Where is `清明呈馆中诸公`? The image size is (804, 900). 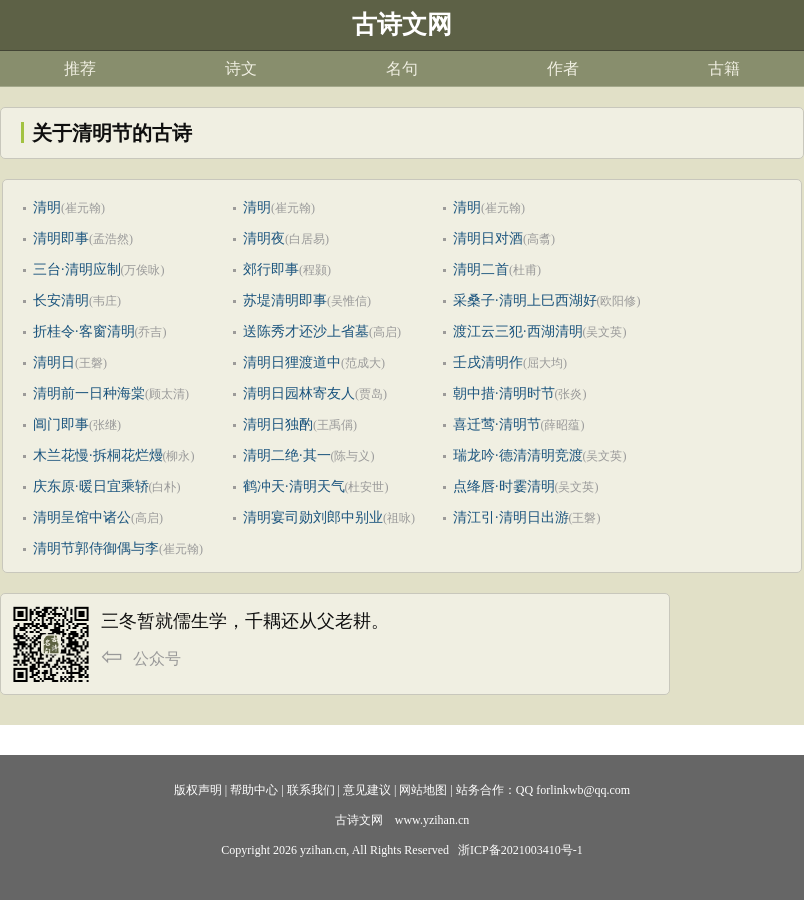 清明呈馆中诸公 is located at coordinates (82, 517).